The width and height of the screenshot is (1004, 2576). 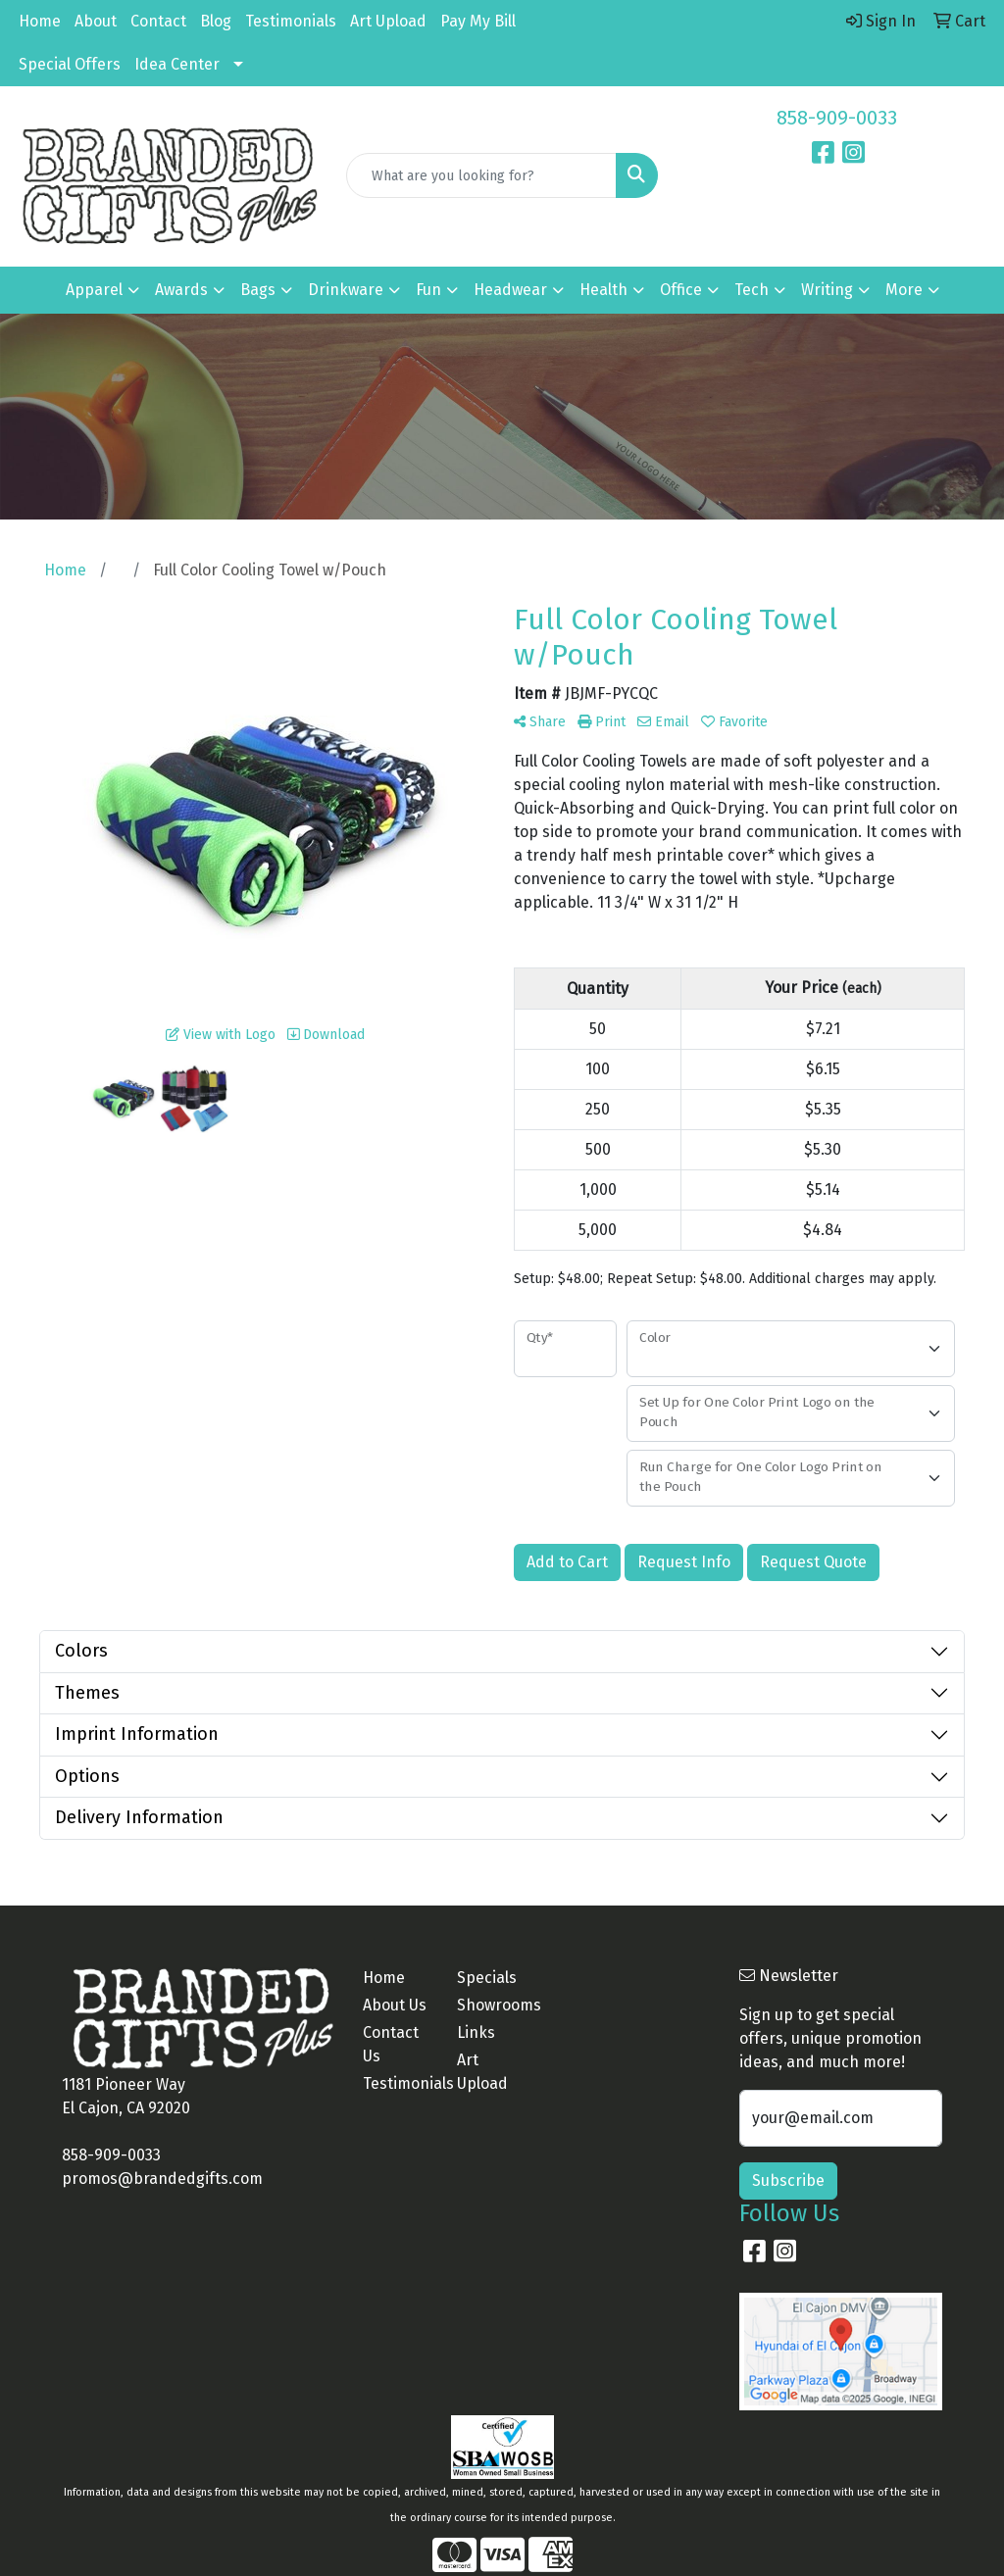 I want to click on Drinkware [button], so click(x=345, y=289).